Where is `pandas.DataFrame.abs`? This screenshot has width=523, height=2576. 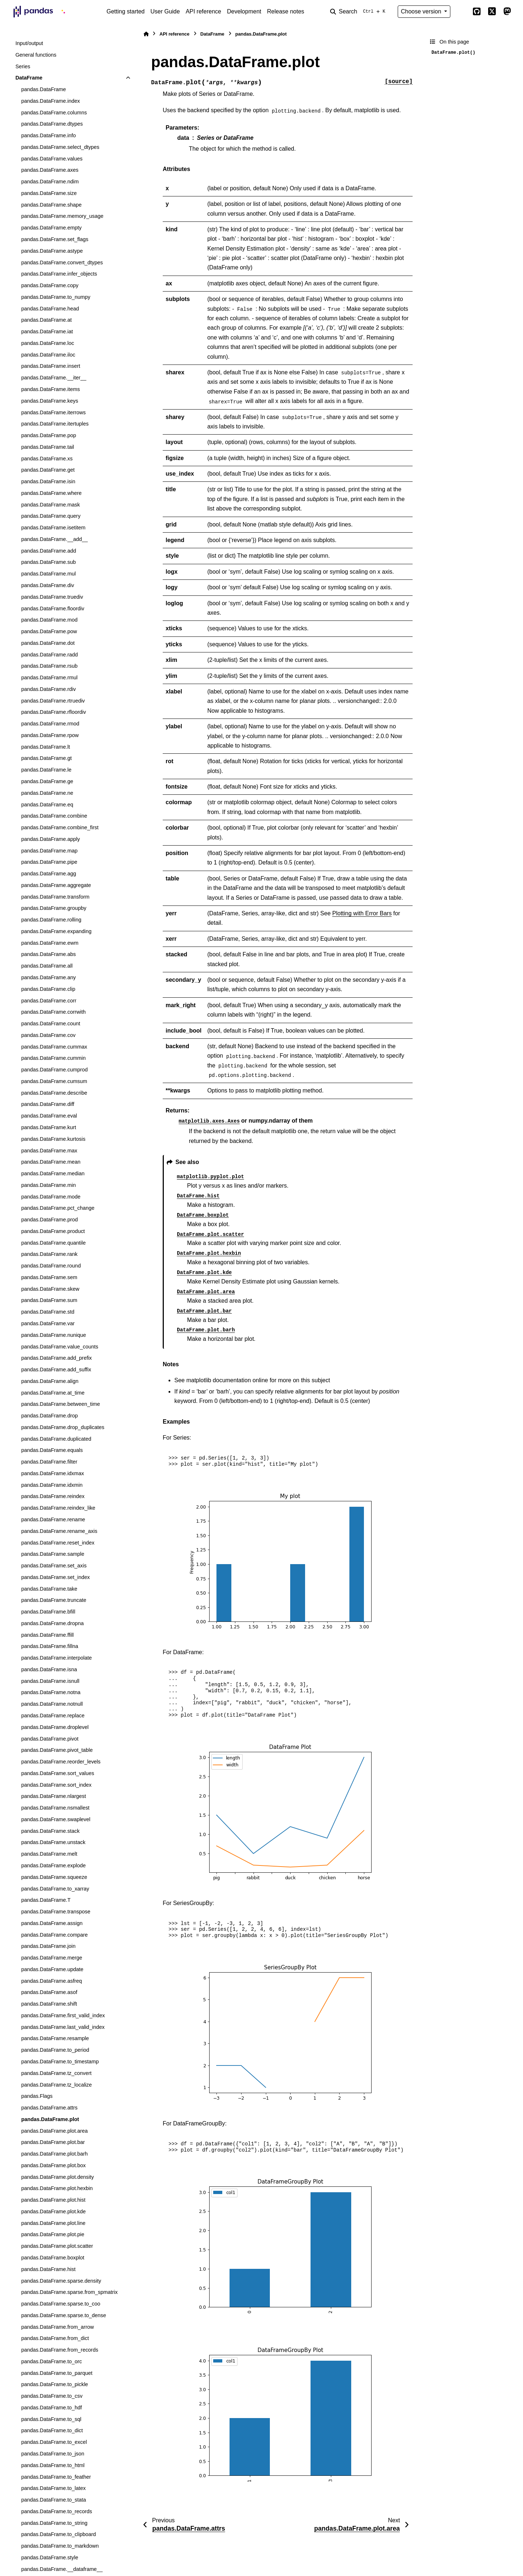
pandas.DataFrame.abs is located at coordinates (48, 954).